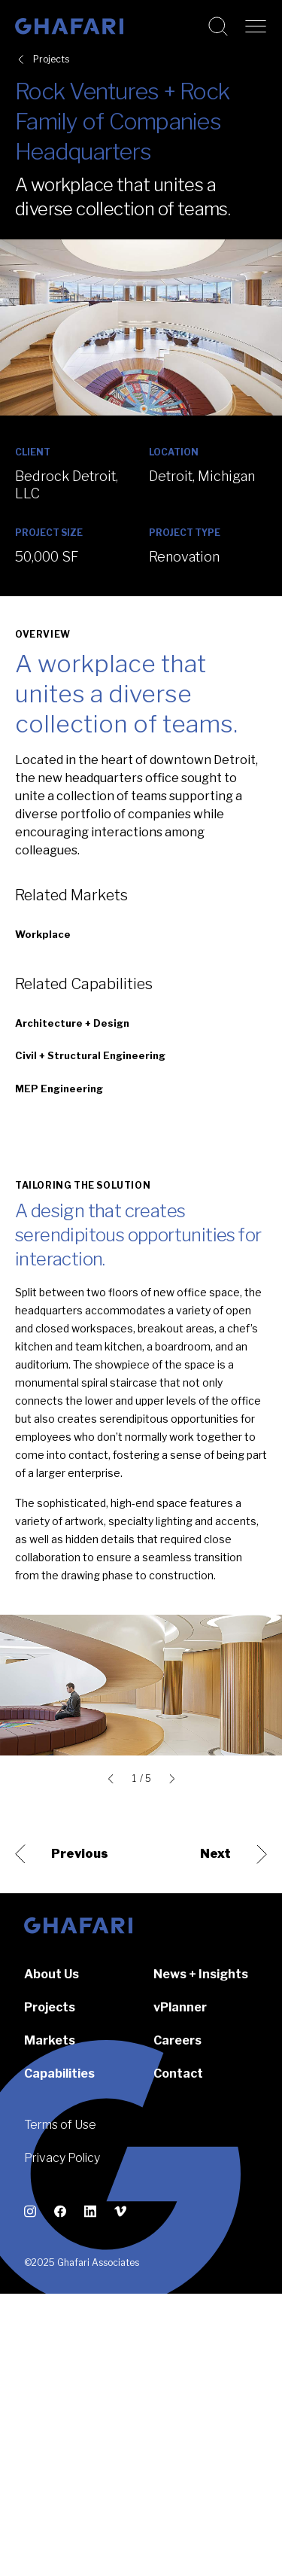  I want to click on About Us, so click(51, 1974).